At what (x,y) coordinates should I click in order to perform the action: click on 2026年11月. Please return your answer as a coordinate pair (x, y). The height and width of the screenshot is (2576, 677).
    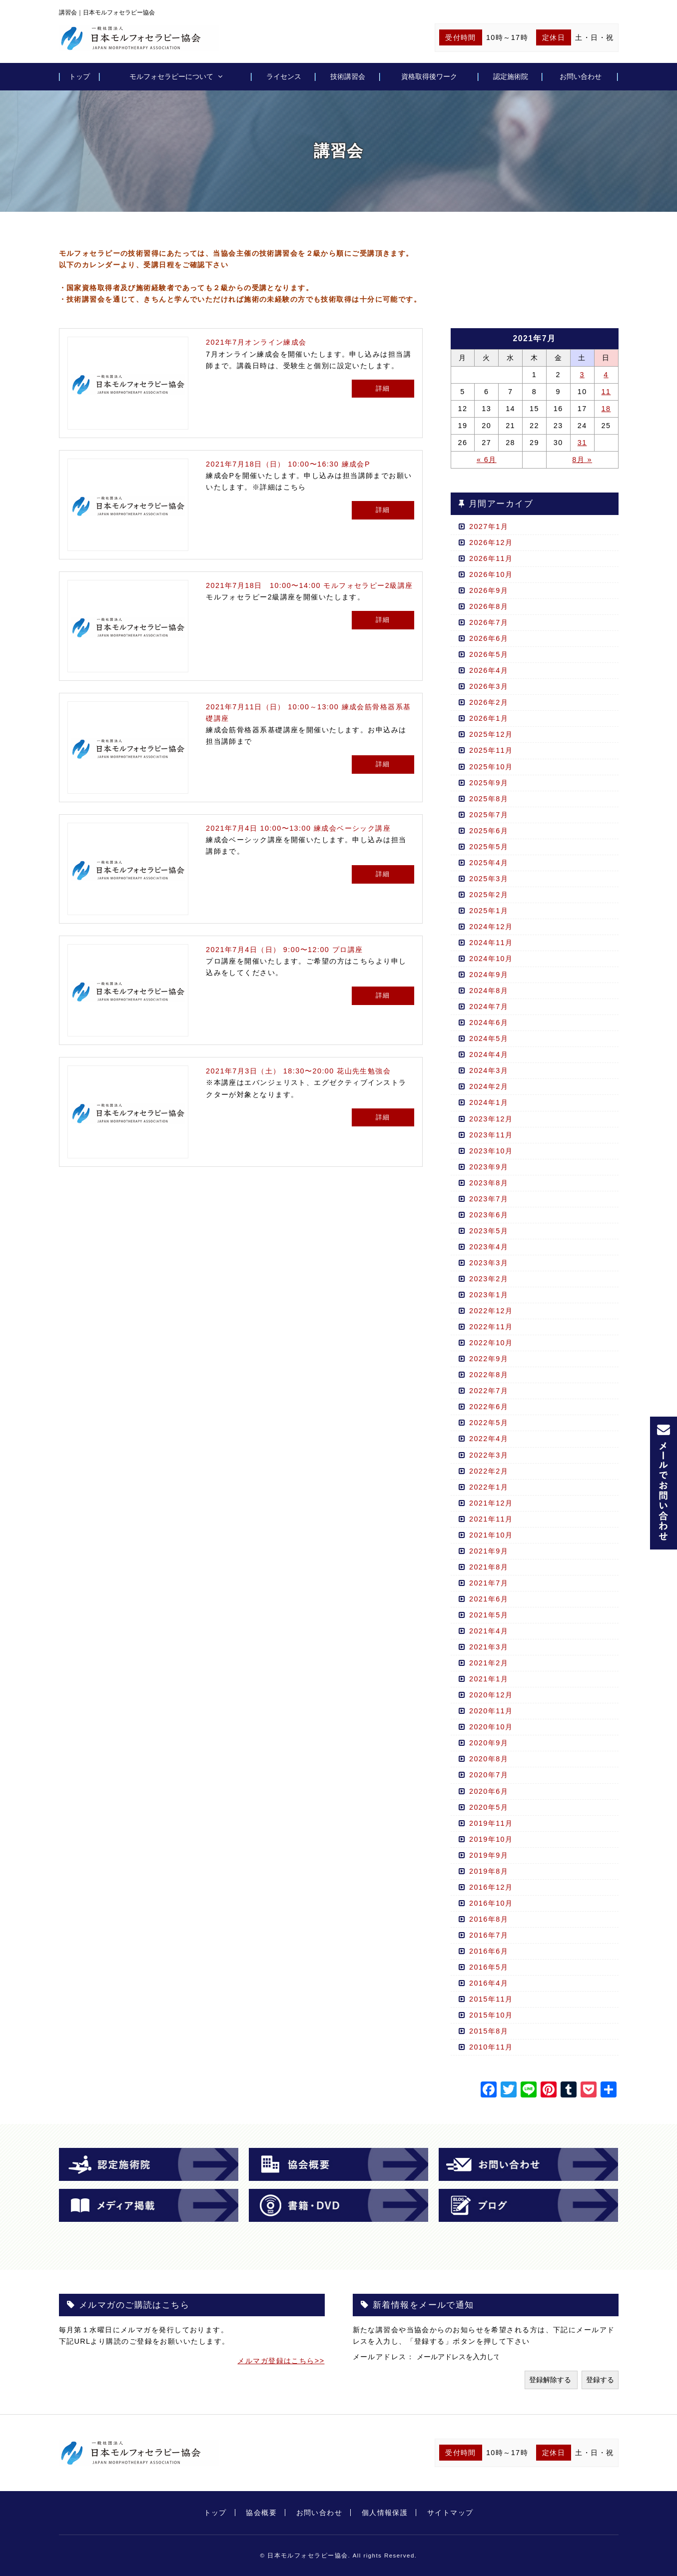
    Looking at the image, I should click on (491, 558).